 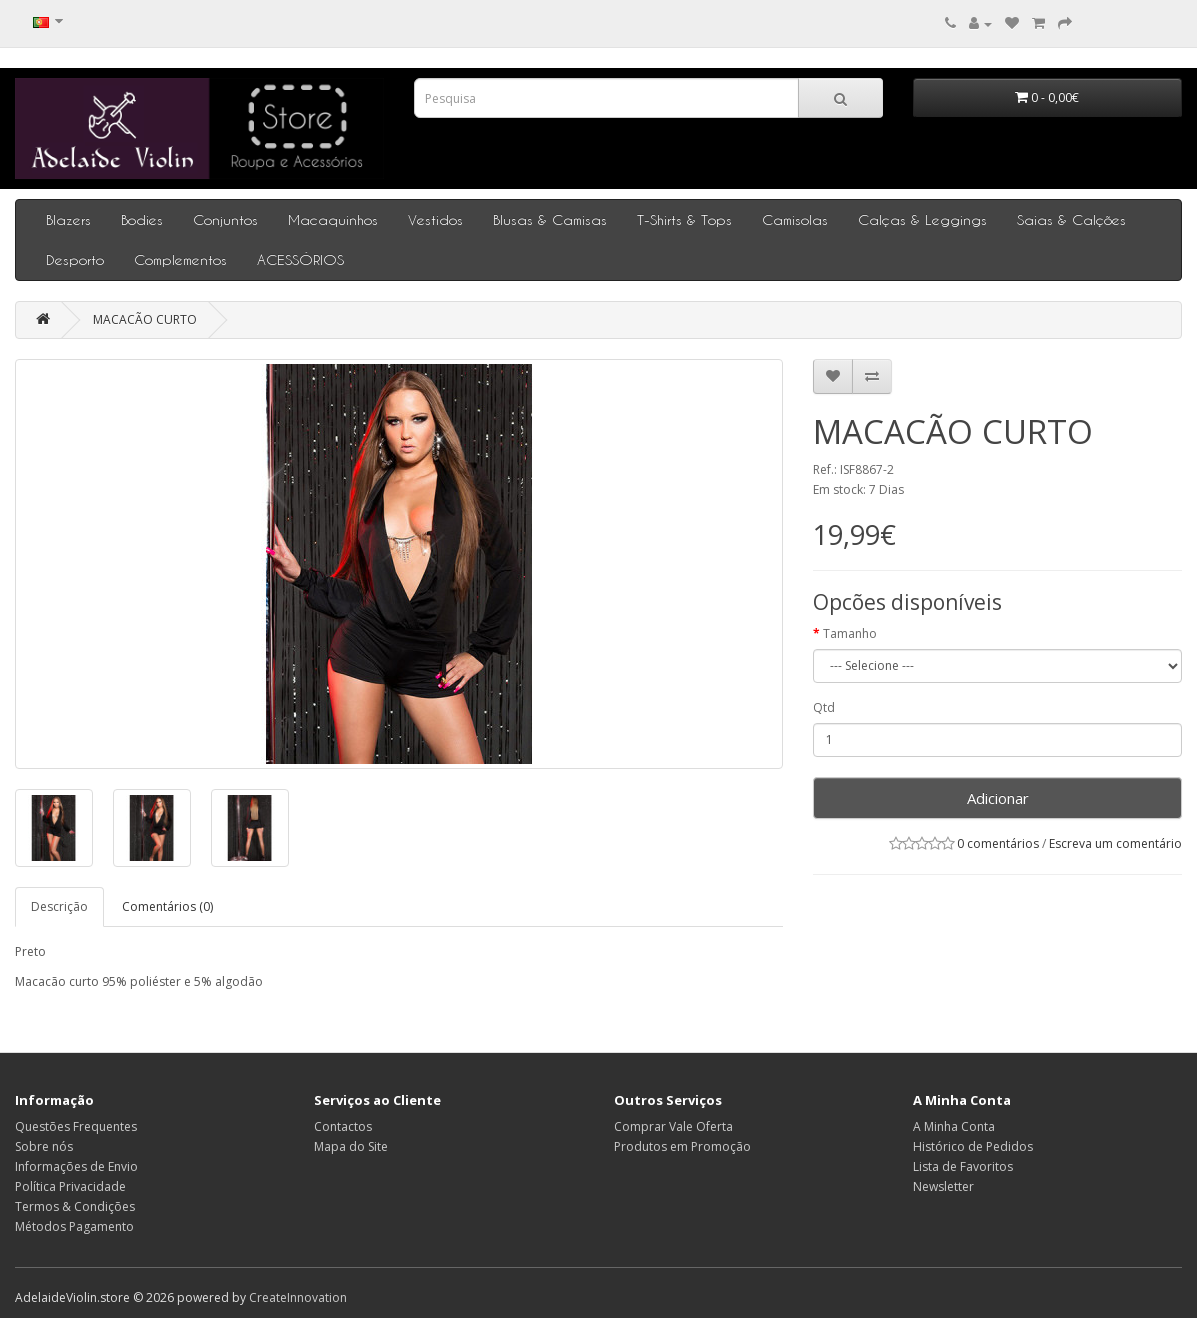 What do you see at coordinates (673, 1126) in the screenshot?
I see `Comprar Vale Oferta` at bounding box center [673, 1126].